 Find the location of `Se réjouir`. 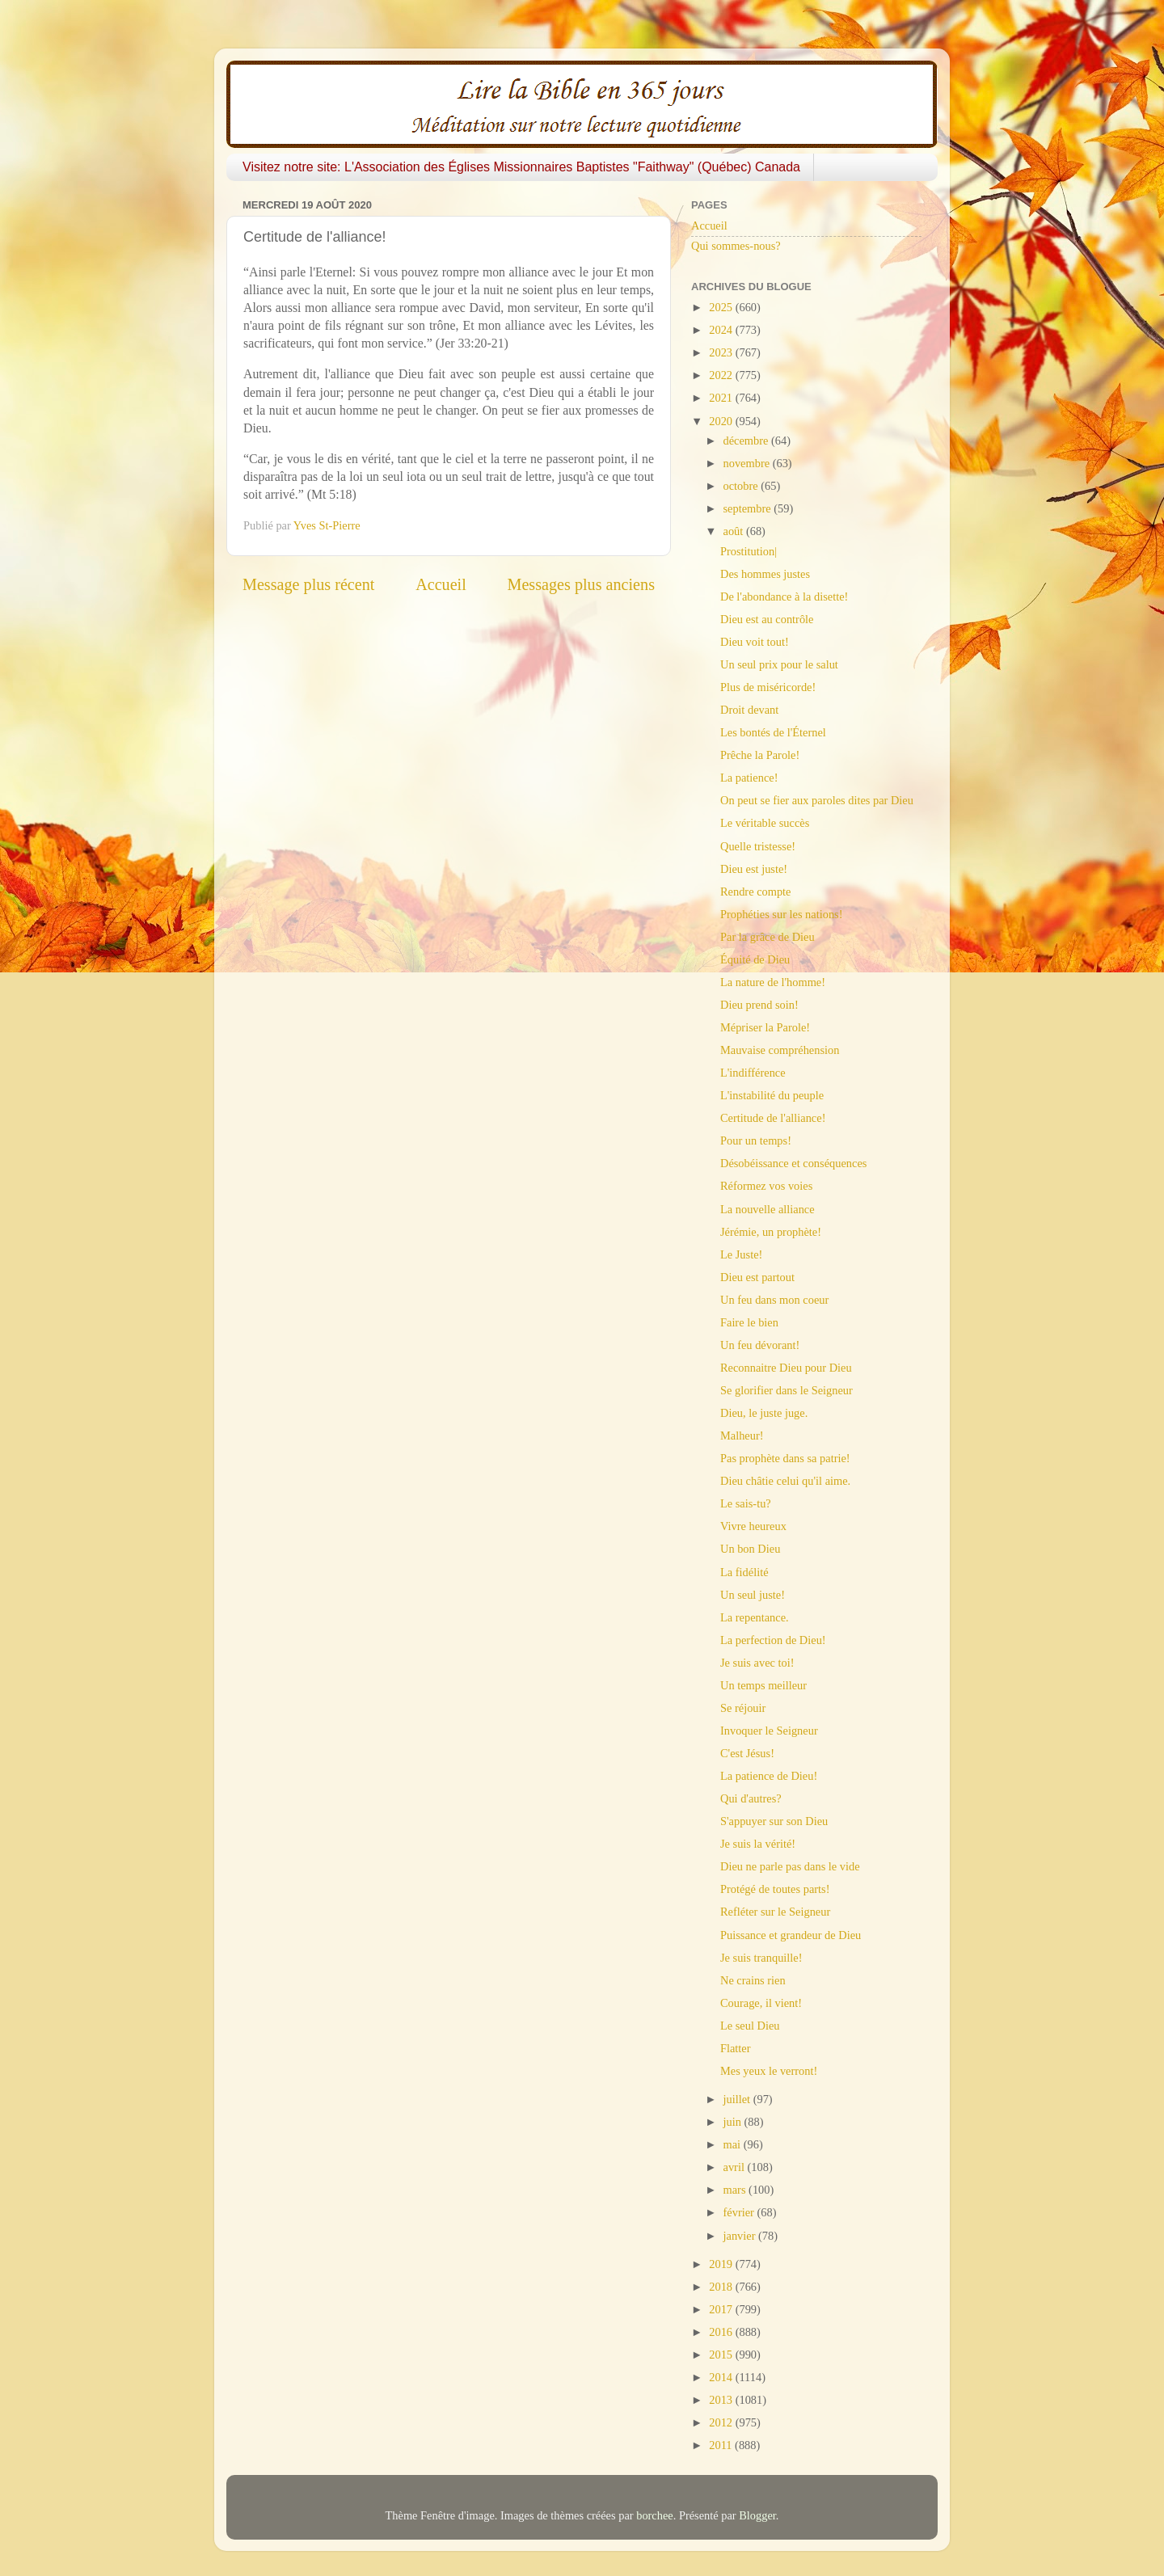

Se réjouir is located at coordinates (742, 1707).